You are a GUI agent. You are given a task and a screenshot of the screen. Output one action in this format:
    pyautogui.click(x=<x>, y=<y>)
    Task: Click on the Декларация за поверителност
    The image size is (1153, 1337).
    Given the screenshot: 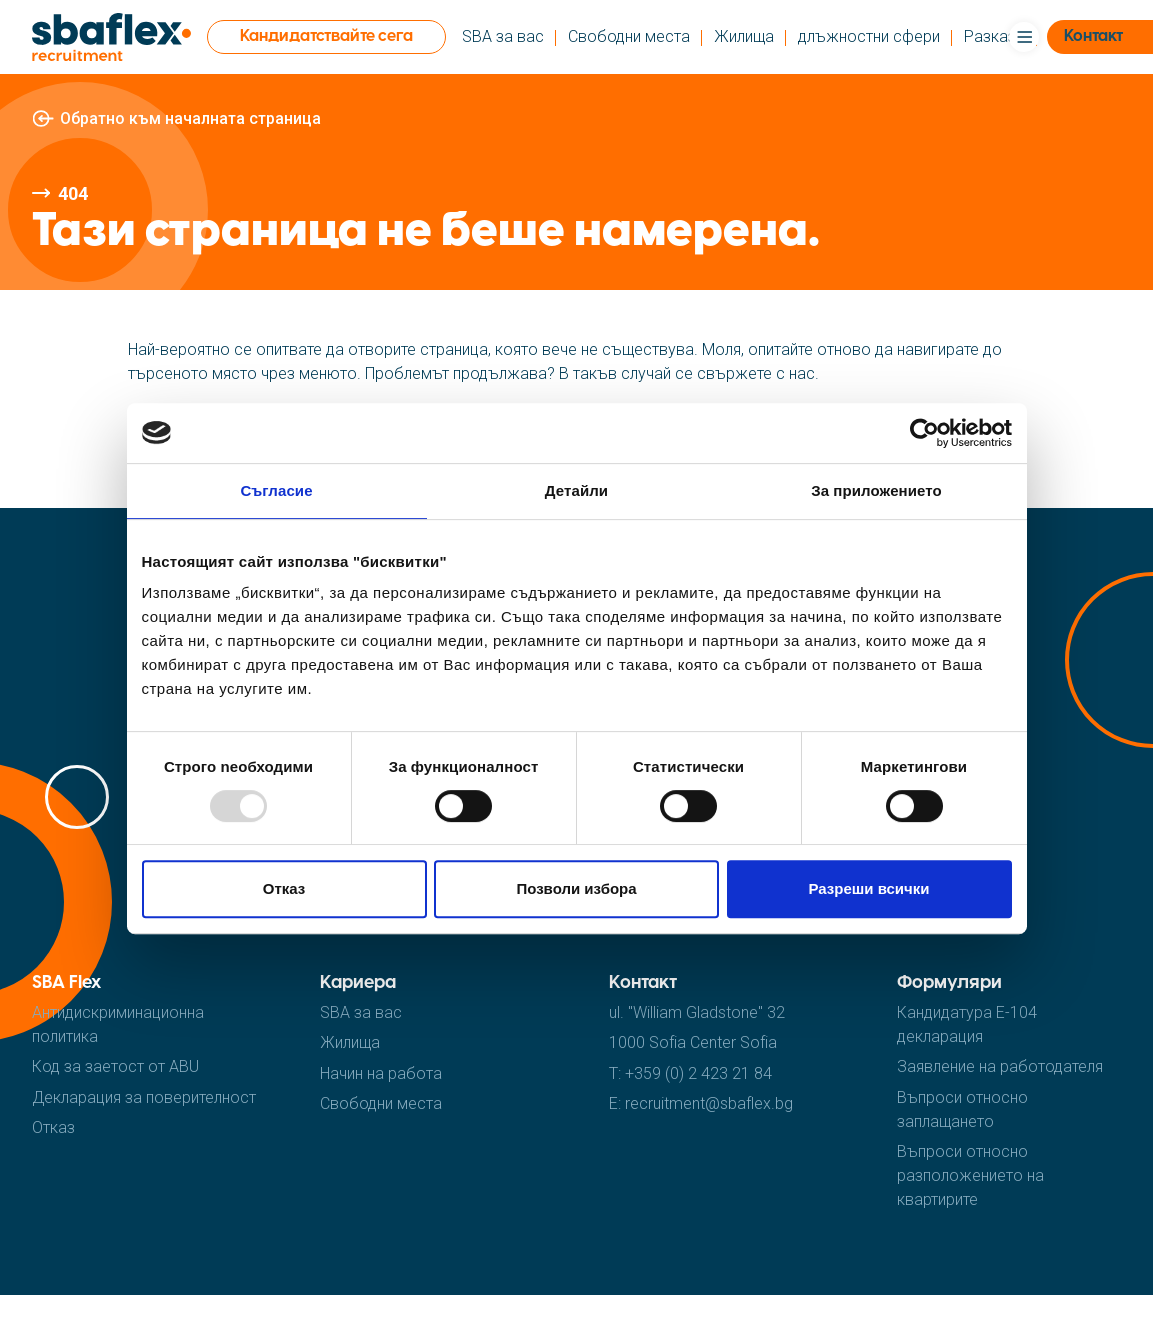 What is the action you would take?
    pyautogui.click(x=144, y=1097)
    